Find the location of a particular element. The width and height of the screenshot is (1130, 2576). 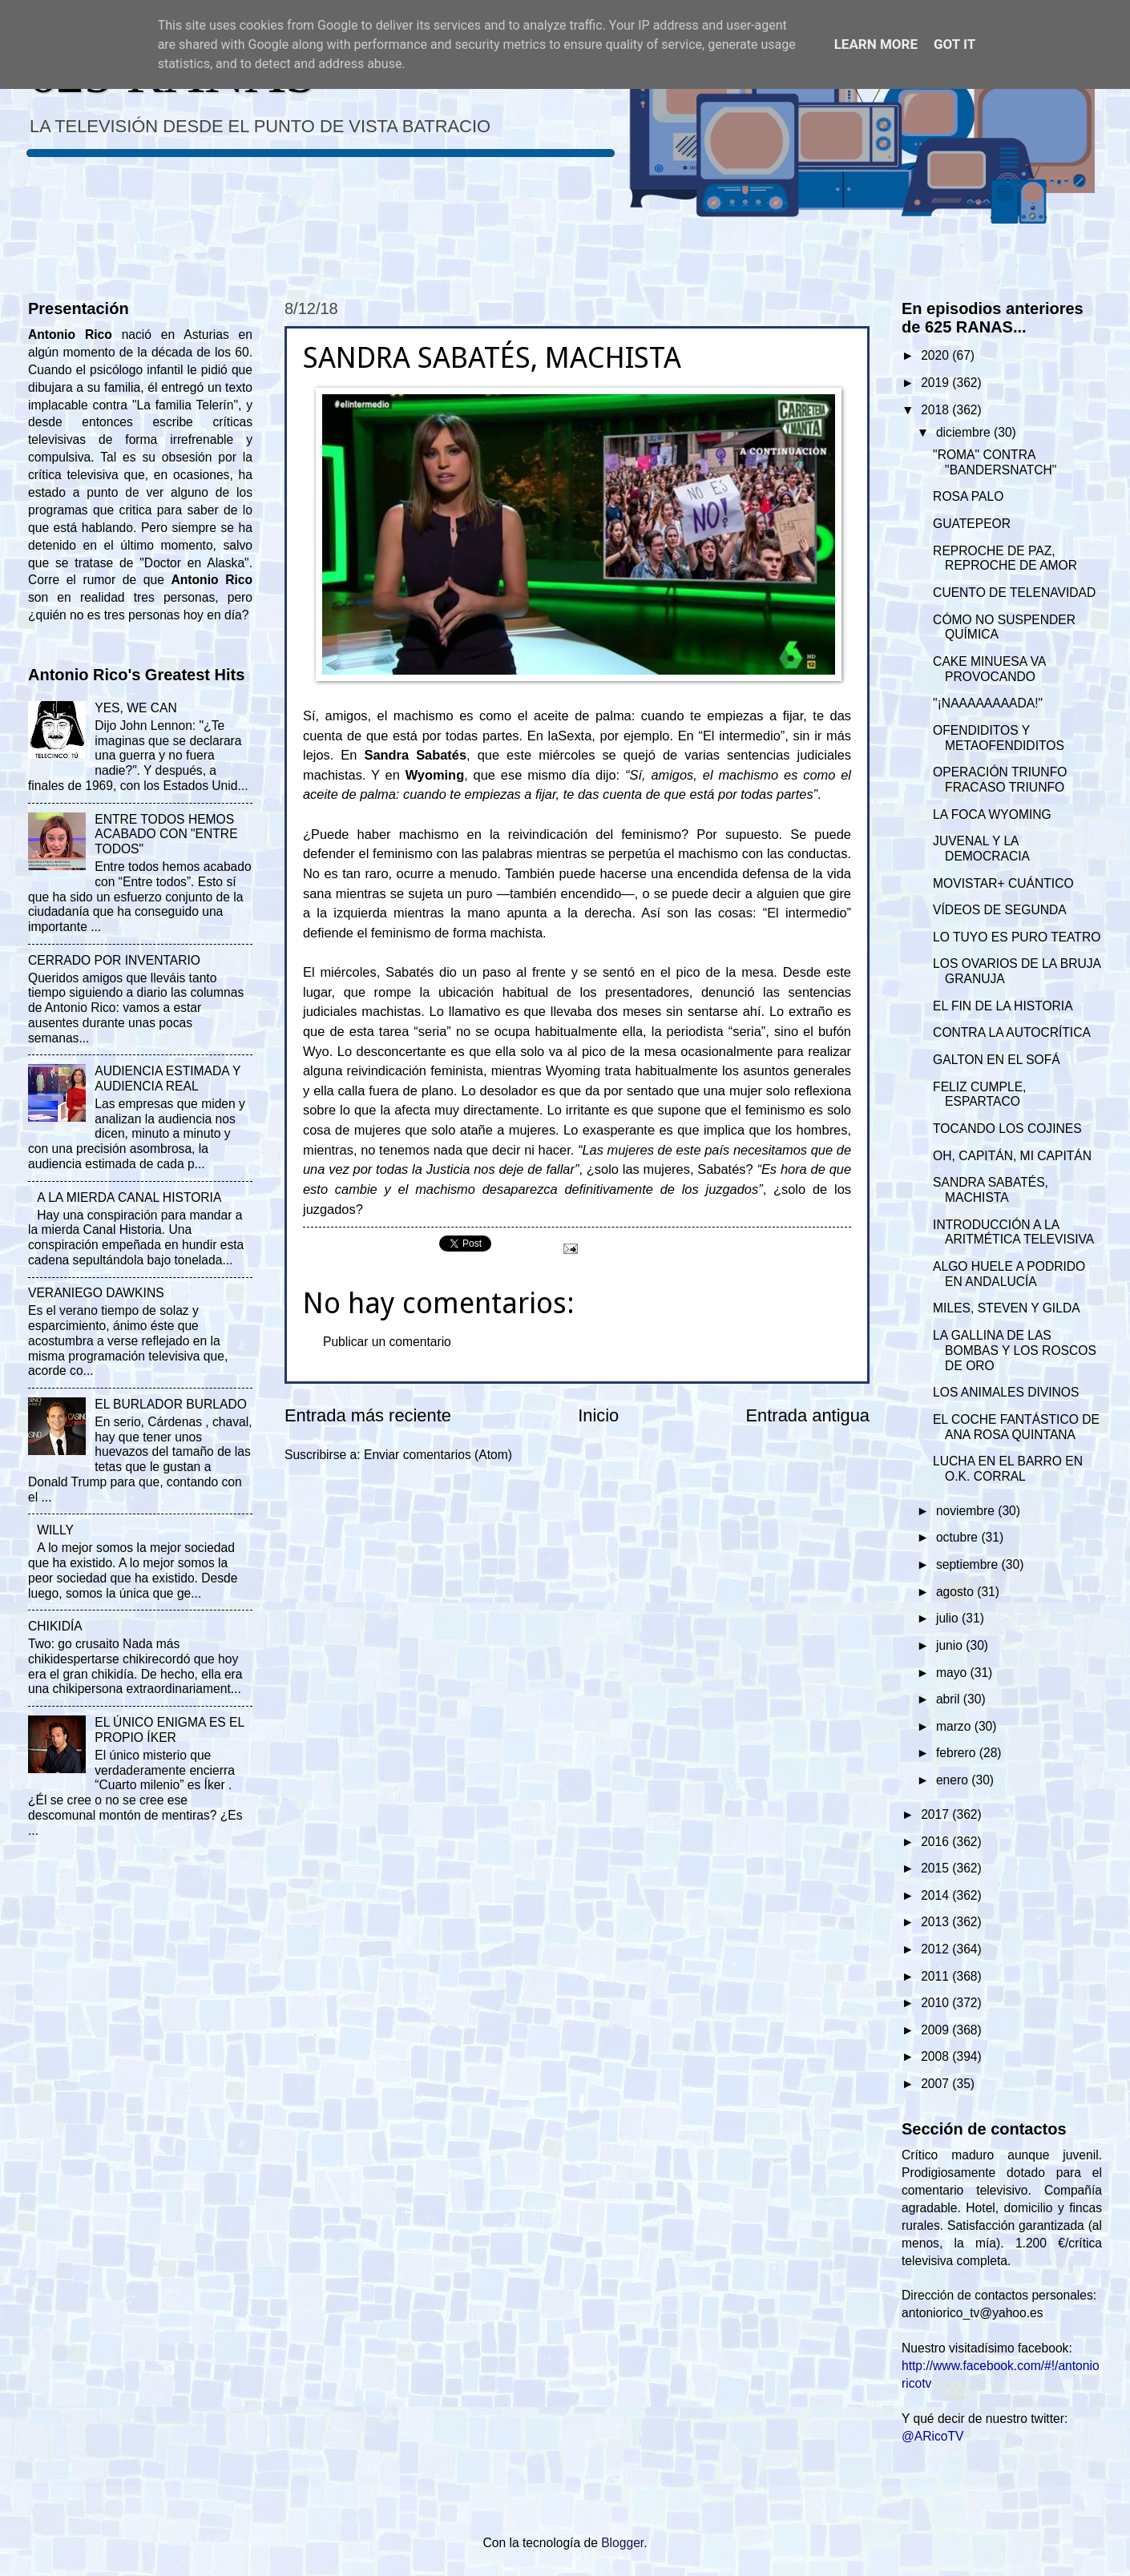

CONTRA LA AUTOCRÍTICA is located at coordinates (1012, 1032).